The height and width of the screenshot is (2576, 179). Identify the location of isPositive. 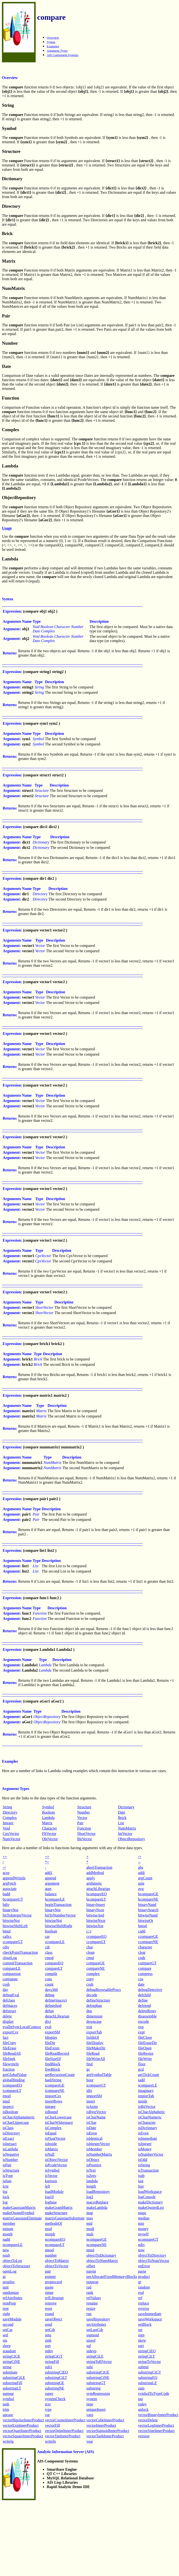
(93, 2165).